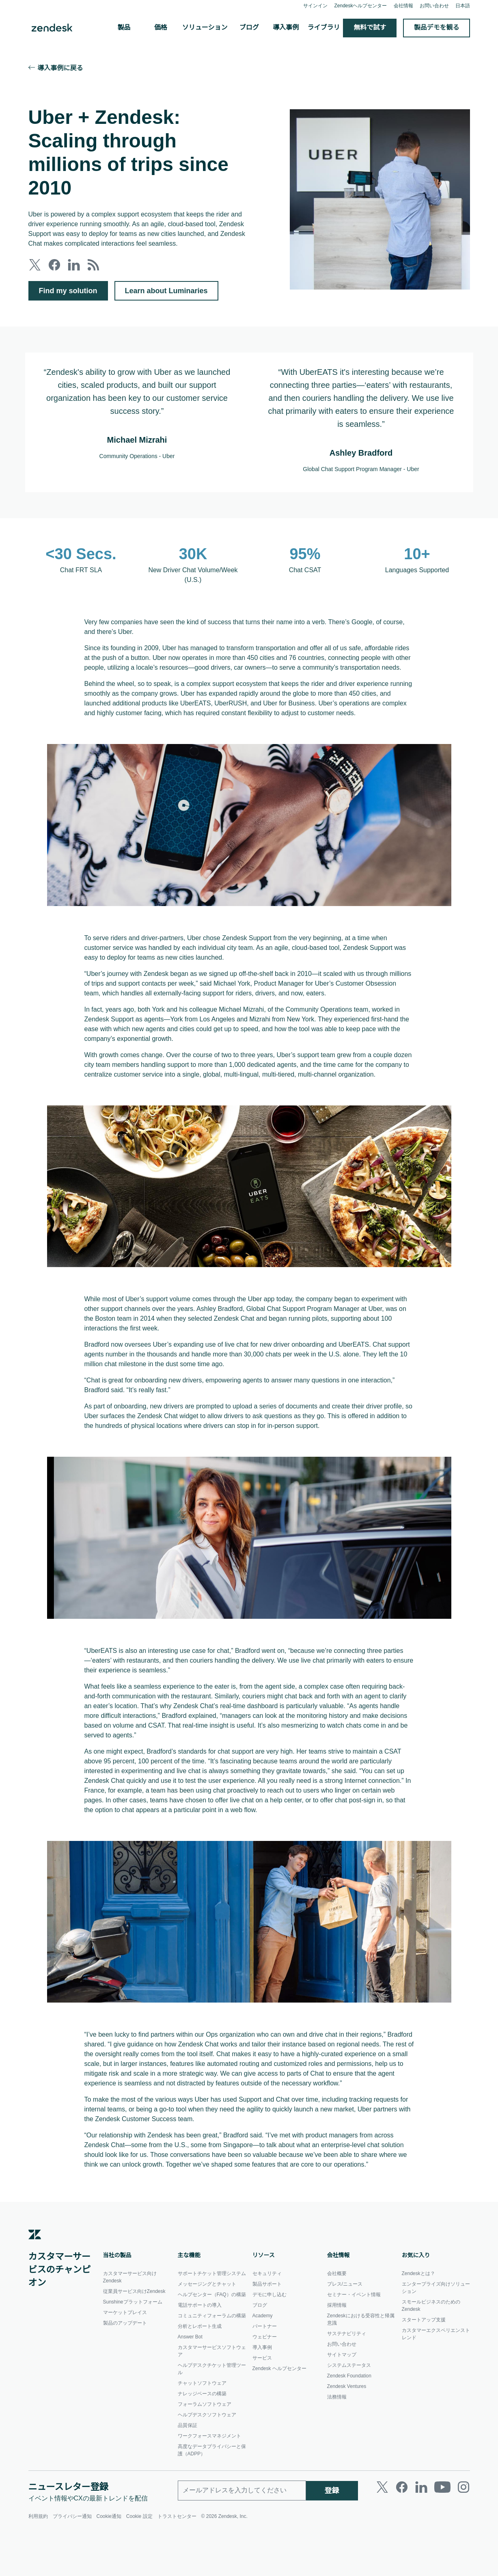 The width and height of the screenshot is (498, 2576). I want to click on 製品デモを観る, so click(436, 27).